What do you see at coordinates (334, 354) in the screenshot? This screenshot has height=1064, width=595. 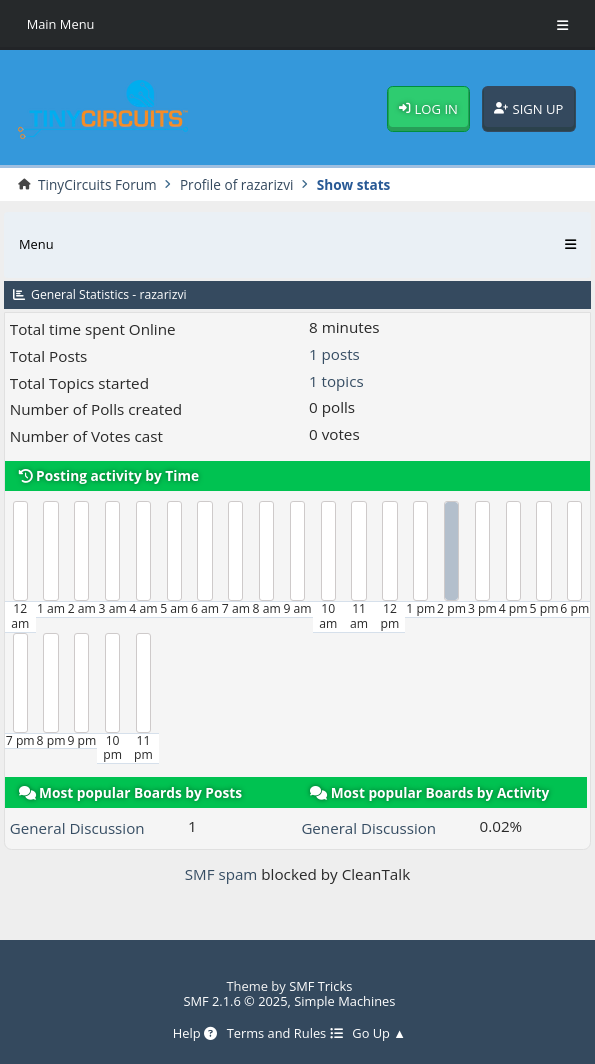 I see `1 posts` at bounding box center [334, 354].